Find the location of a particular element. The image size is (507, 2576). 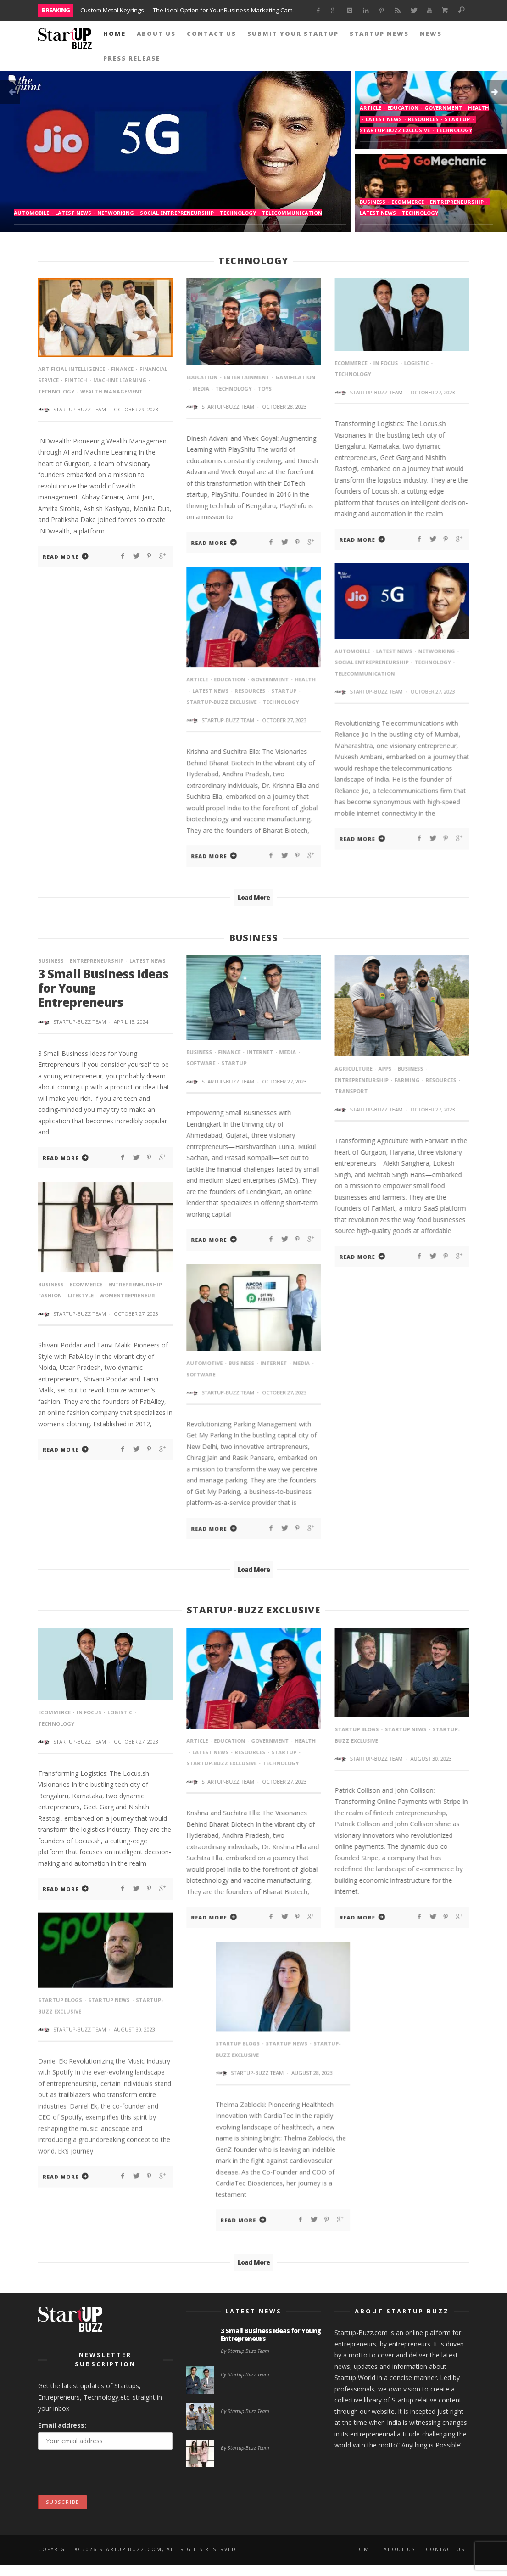

Logistic is located at coordinates (416, 362).